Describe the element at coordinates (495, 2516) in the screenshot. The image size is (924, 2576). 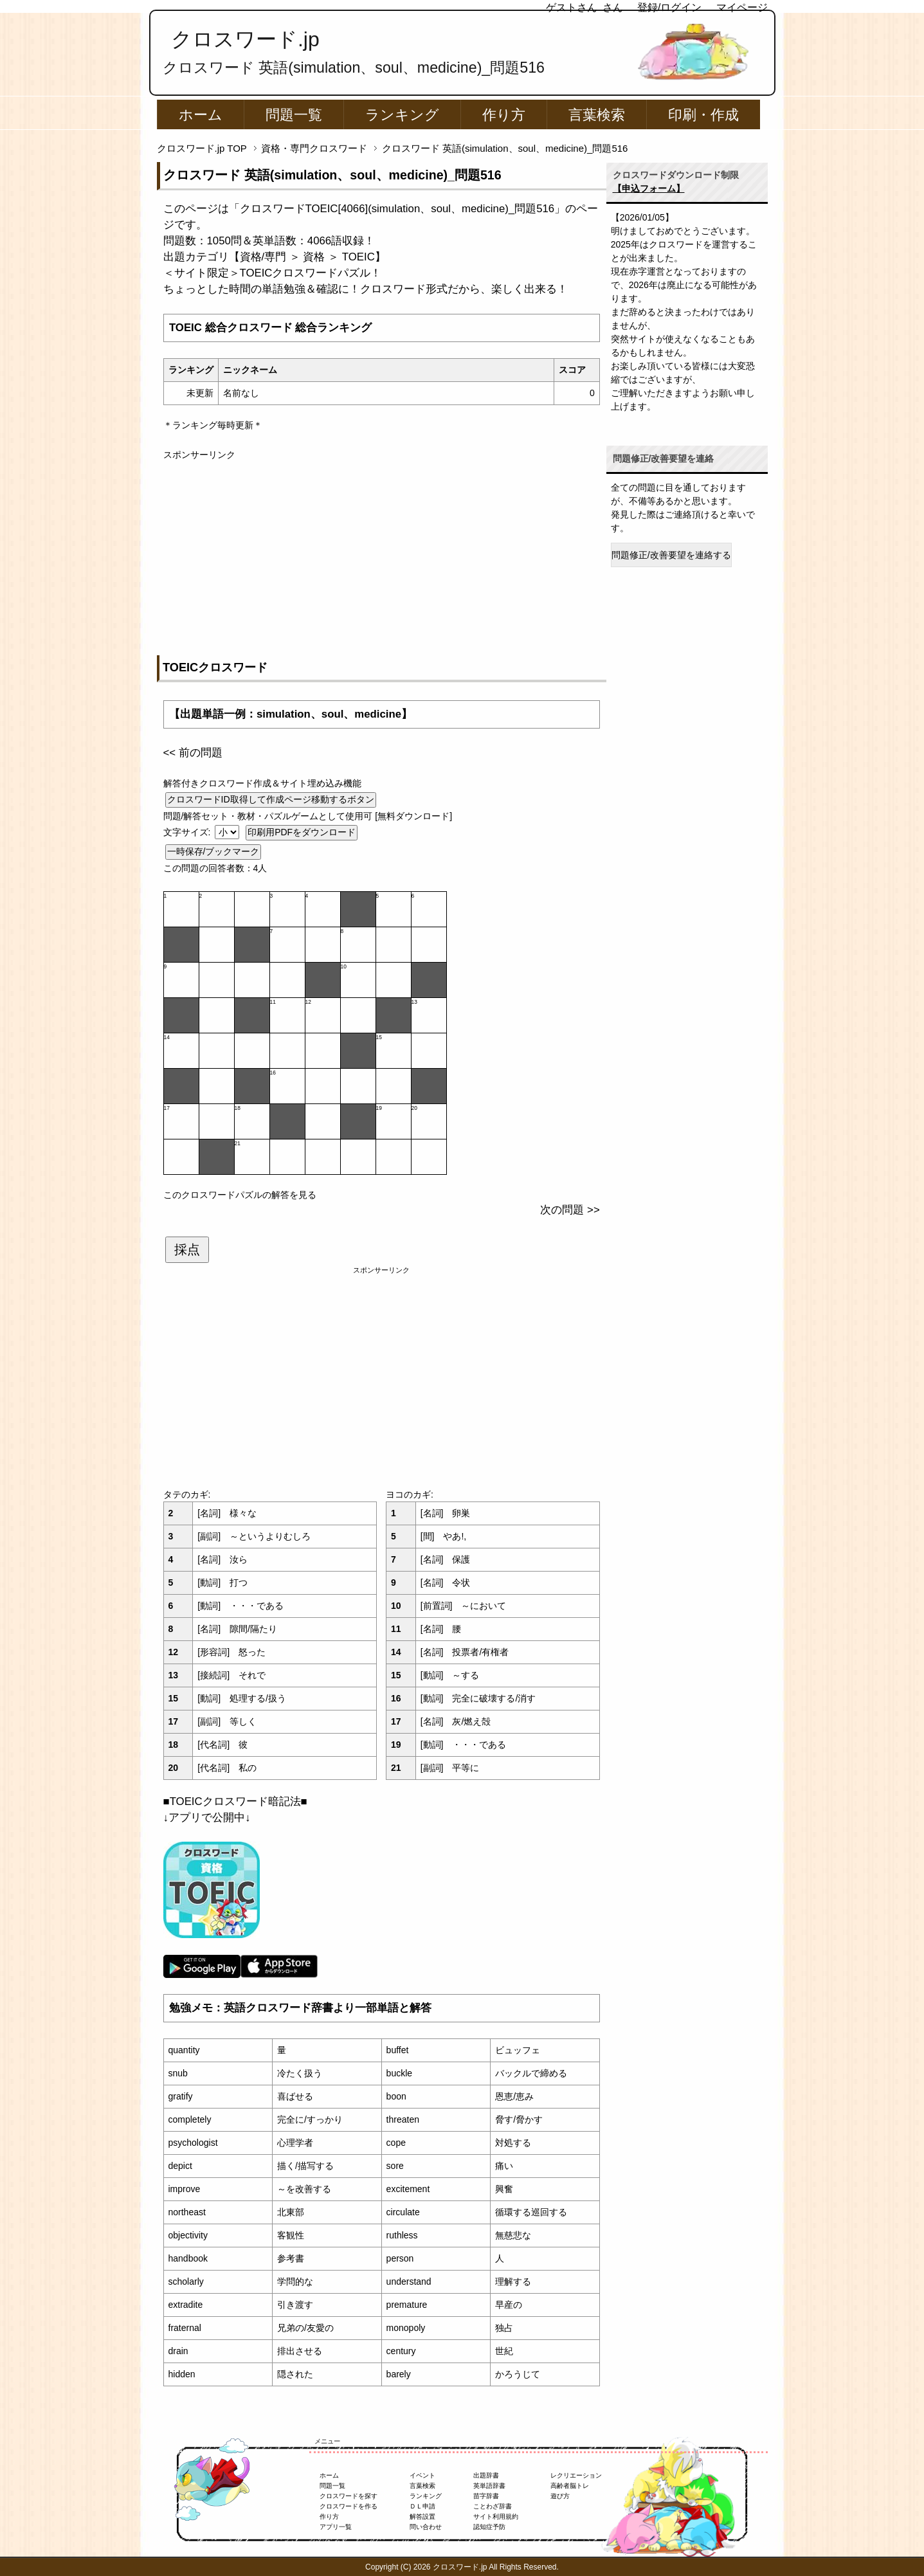
I see `サイト利用規約` at that location.